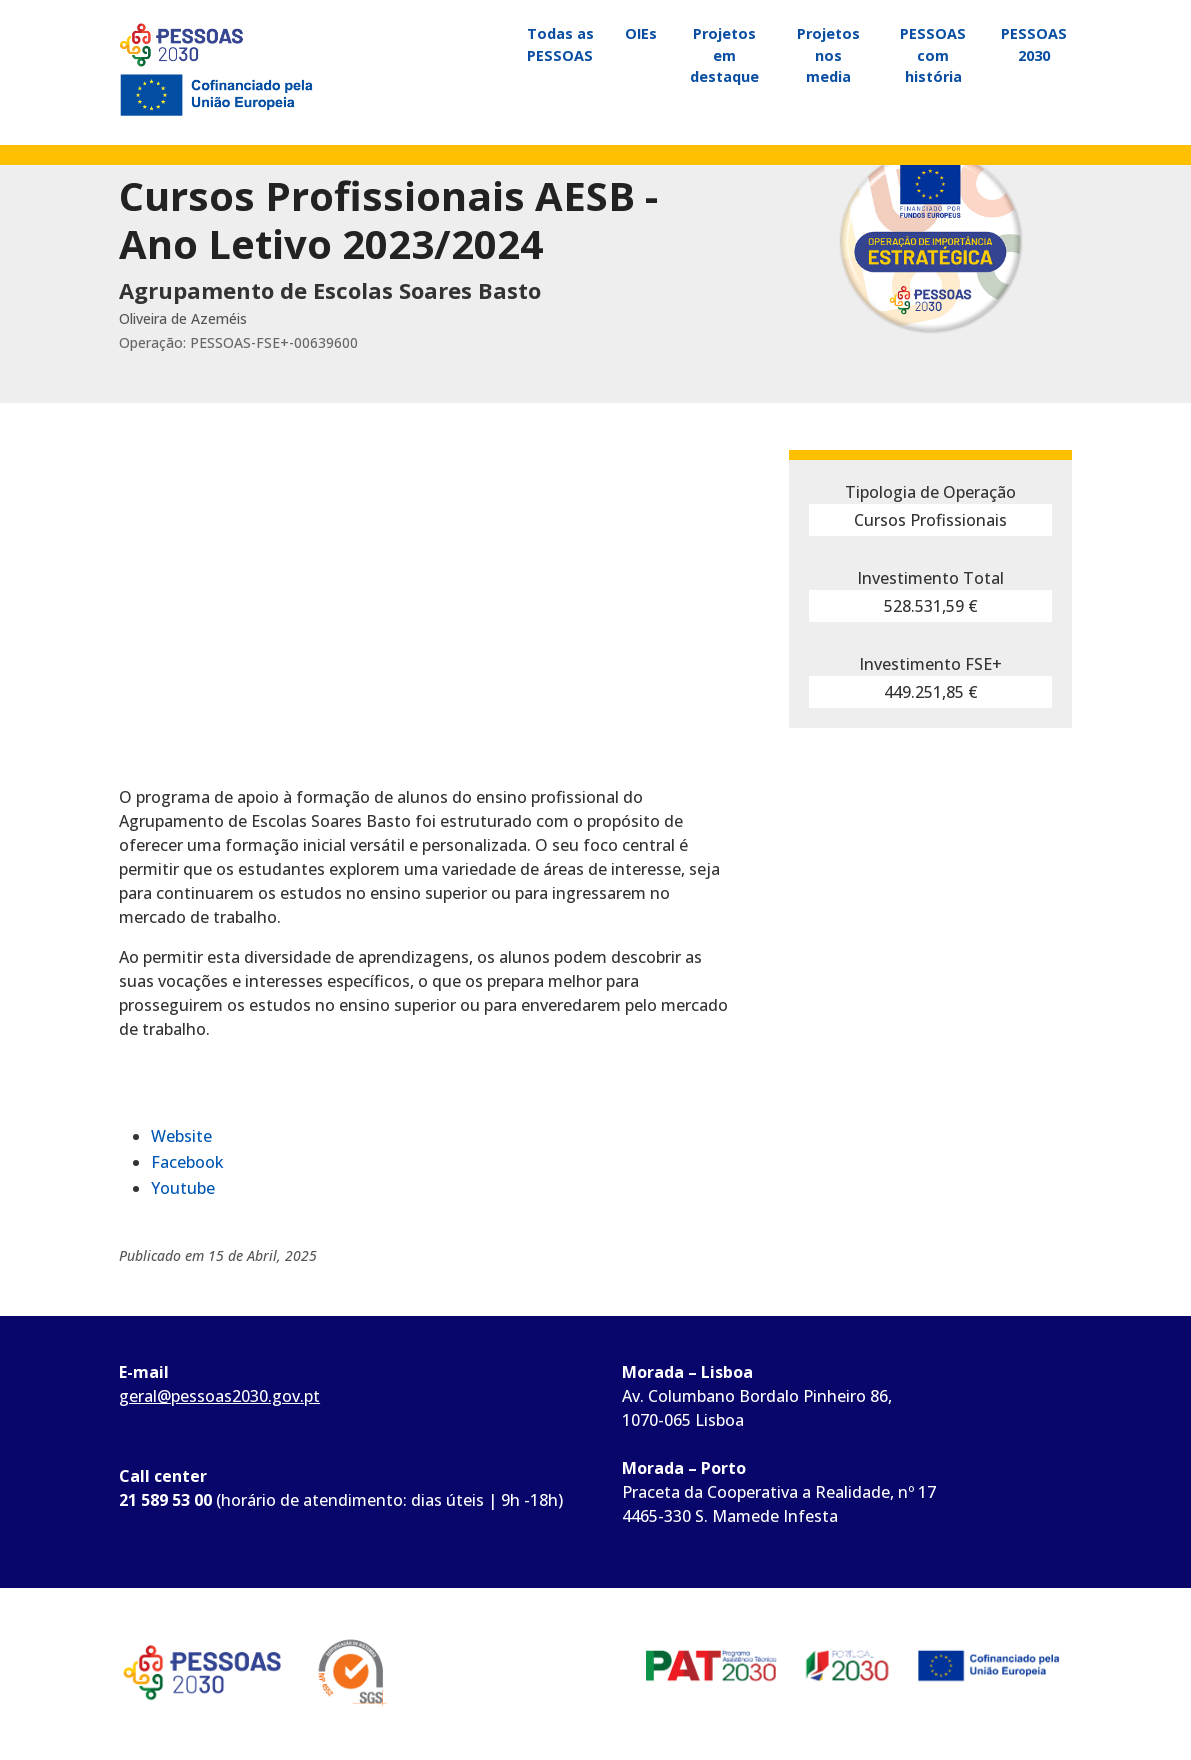  Describe the element at coordinates (724, 55) in the screenshot. I see `Projetos em destaque` at that location.